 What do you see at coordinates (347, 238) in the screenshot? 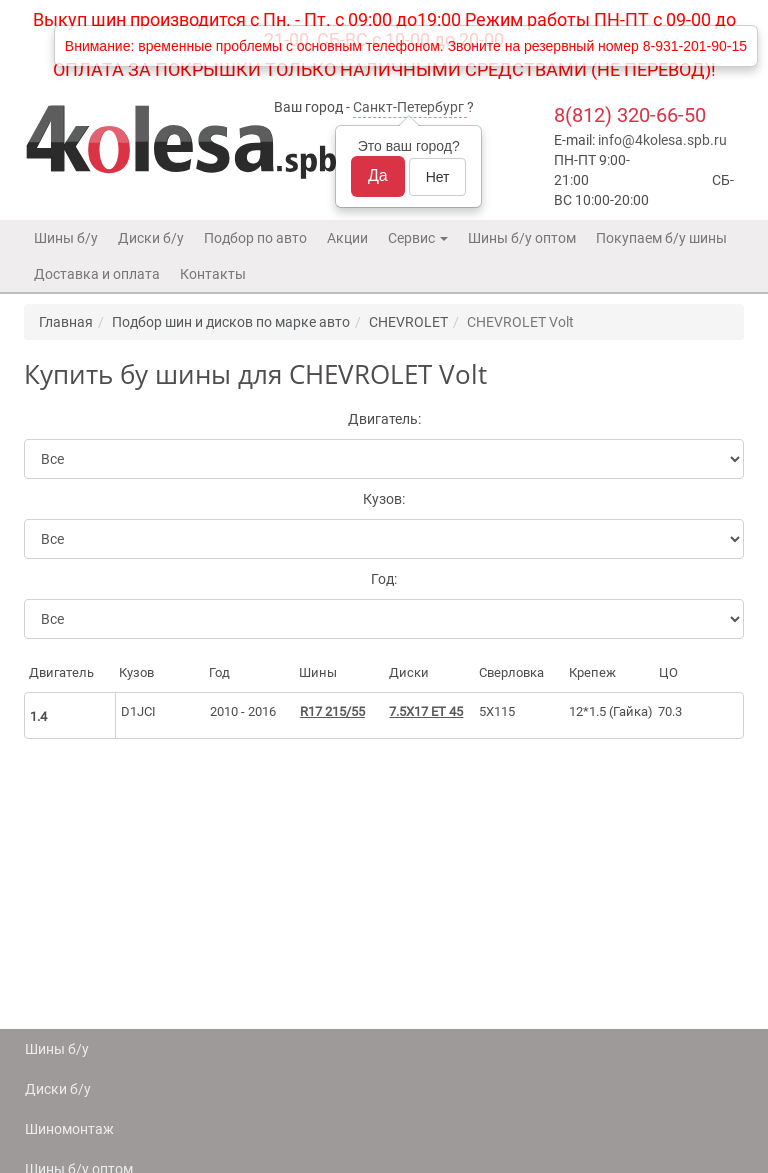
I see `Акции` at bounding box center [347, 238].